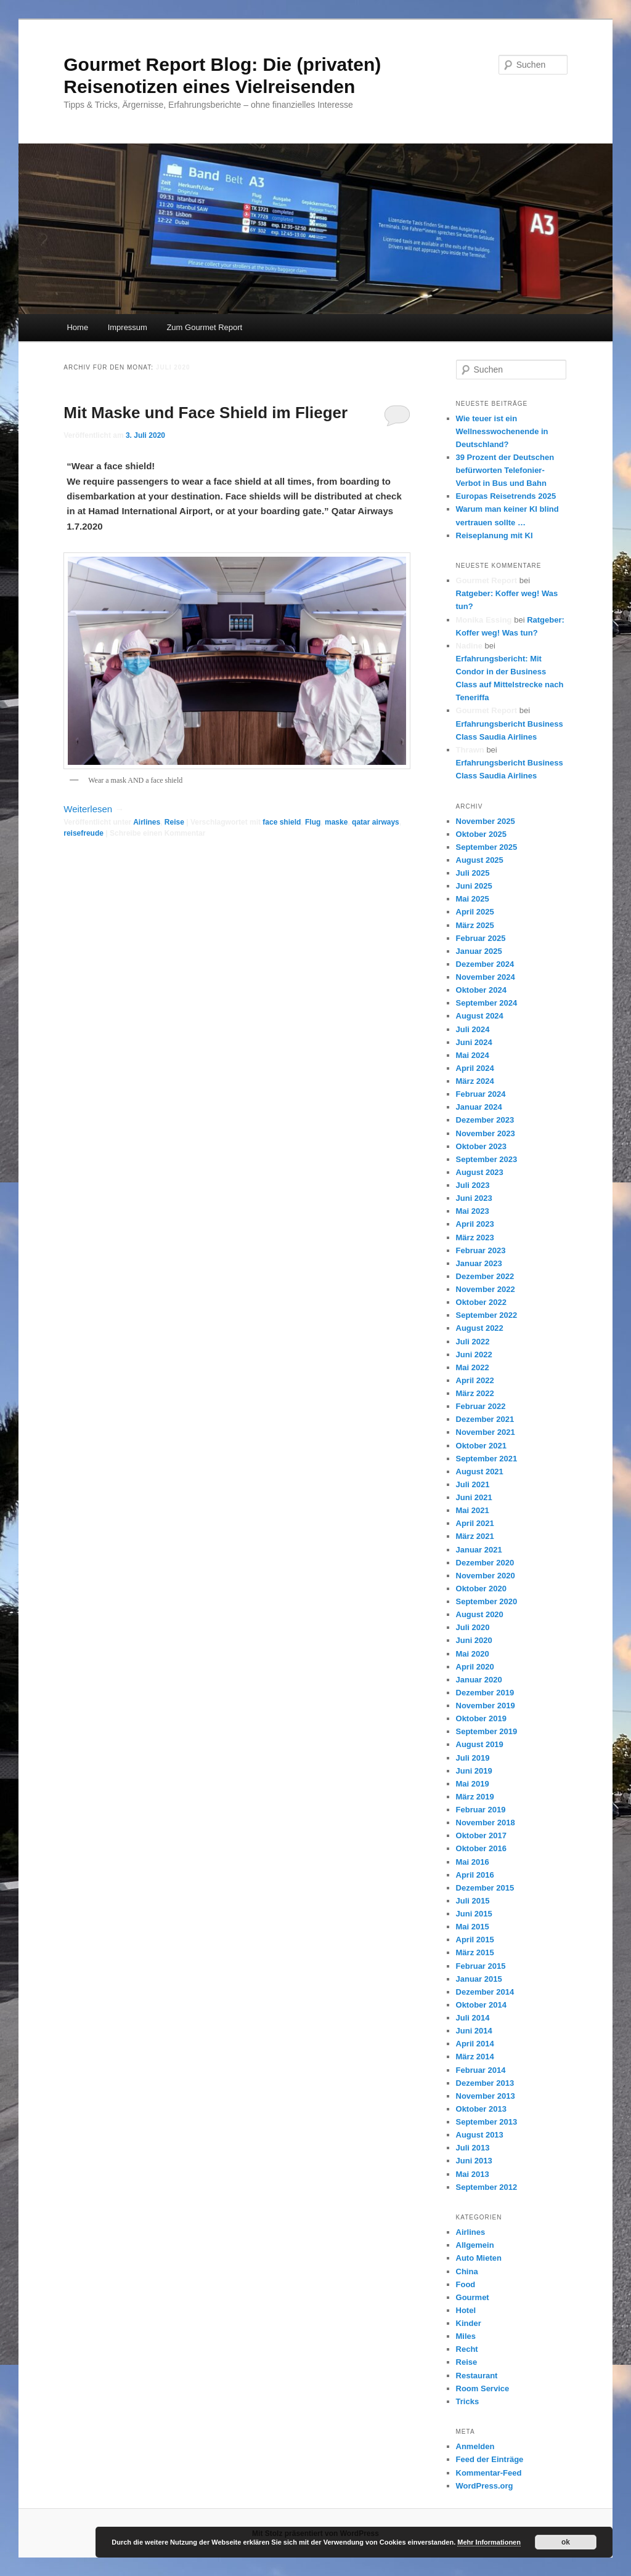 This screenshot has width=631, height=2576. What do you see at coordinates (475, 1952) in the screenshot?
I see `März 2015` at bounding box center [475, 1952].